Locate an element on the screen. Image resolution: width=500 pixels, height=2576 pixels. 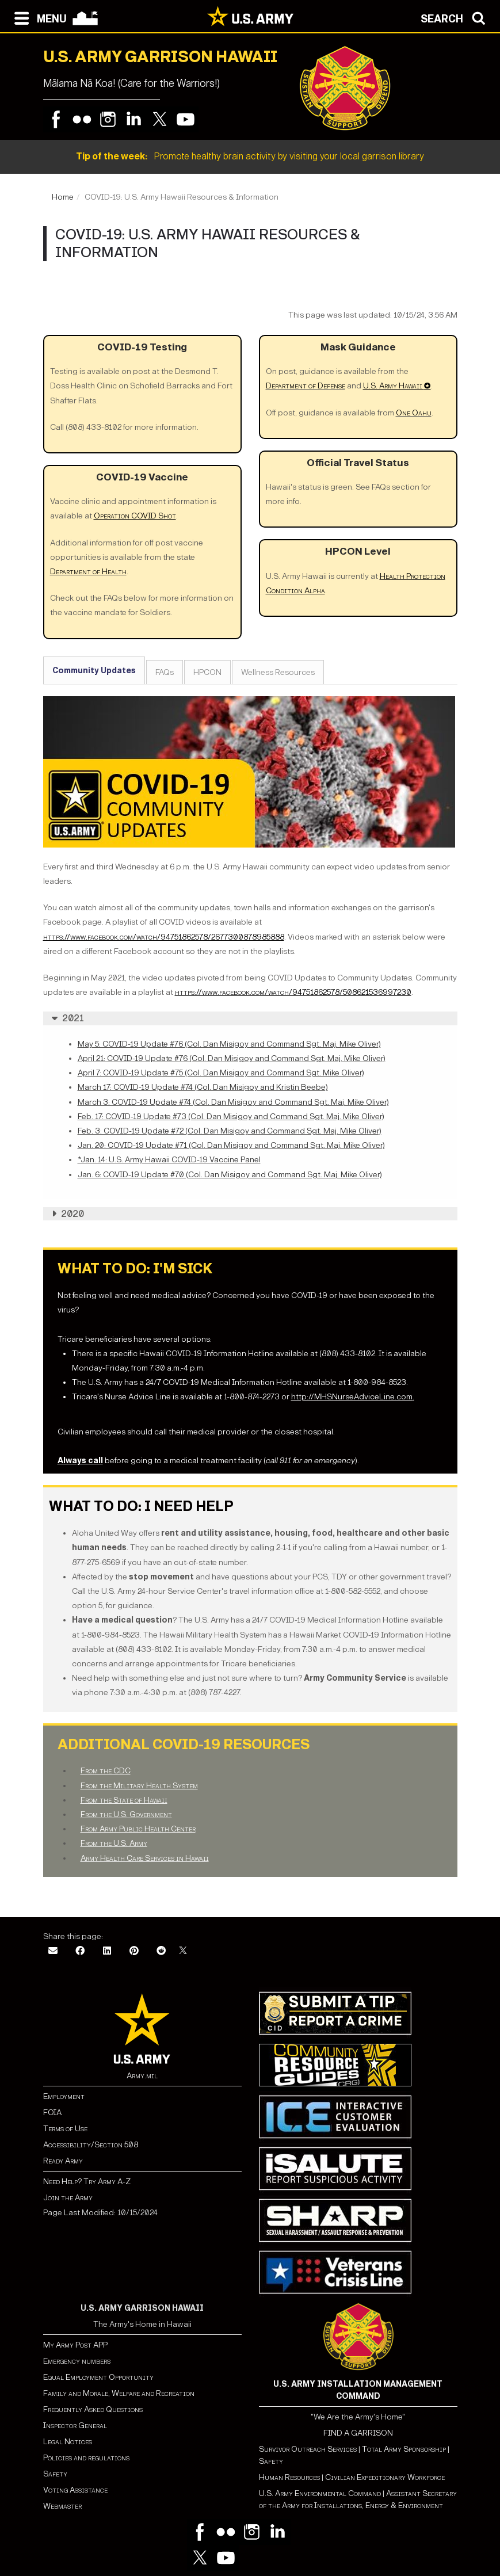
HPCON is located at coordinates (207, 672).